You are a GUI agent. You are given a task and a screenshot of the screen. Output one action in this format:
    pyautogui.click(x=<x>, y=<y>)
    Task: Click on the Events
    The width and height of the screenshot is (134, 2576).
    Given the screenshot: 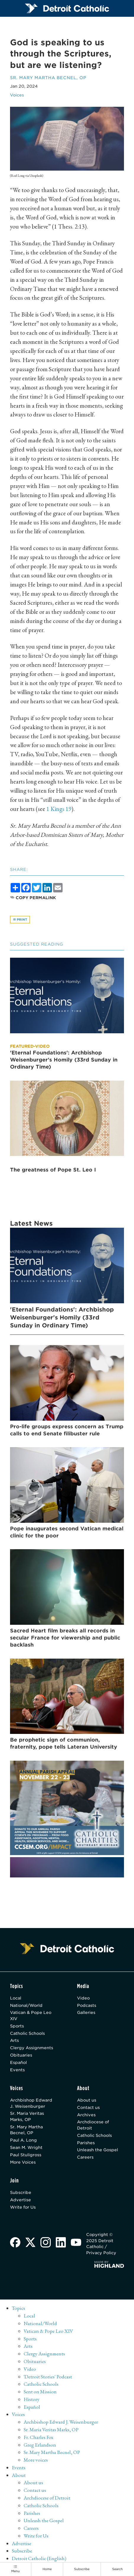 What is the action you would take?
    pyautogui.click(x=17, y=2070)
    